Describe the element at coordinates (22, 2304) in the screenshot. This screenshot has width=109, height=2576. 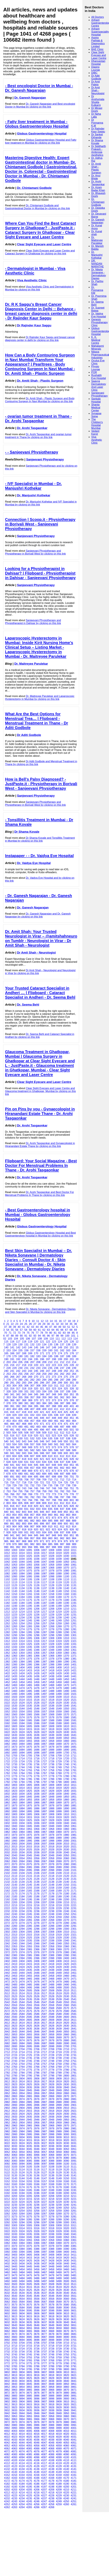
I see `3574` at that location.